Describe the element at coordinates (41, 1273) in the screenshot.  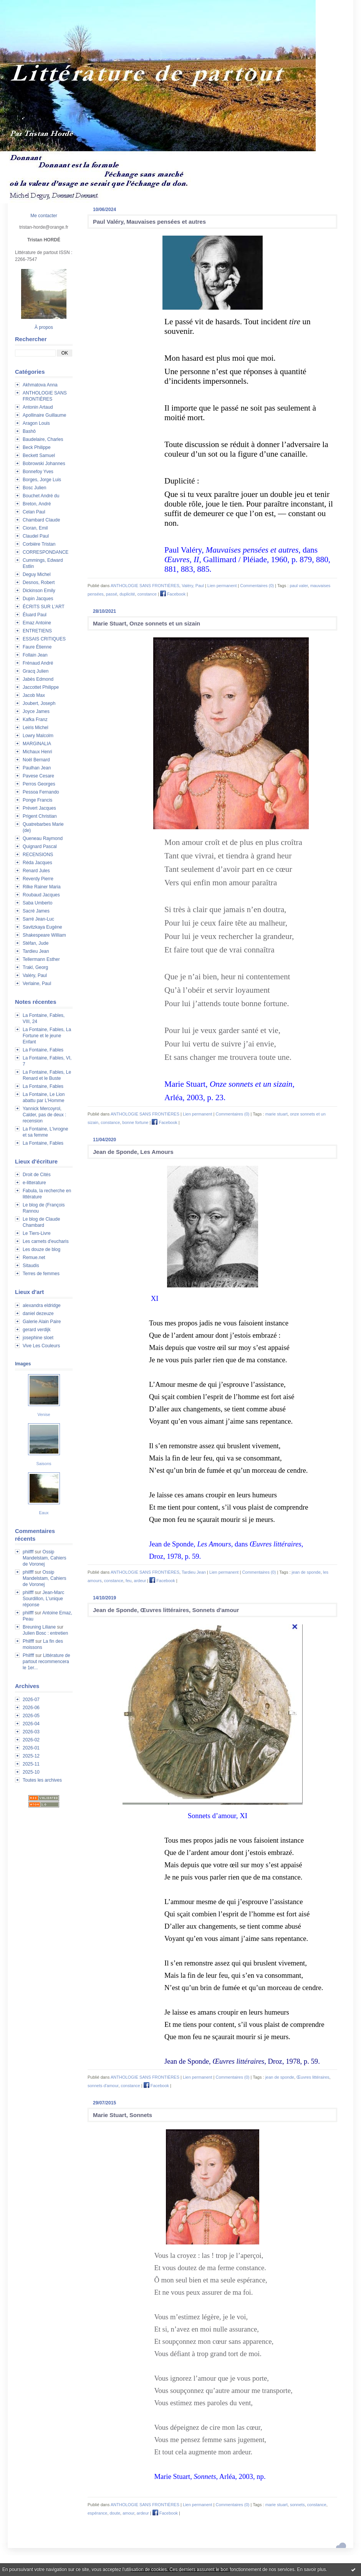
I see `Terres de femmes` at that location.